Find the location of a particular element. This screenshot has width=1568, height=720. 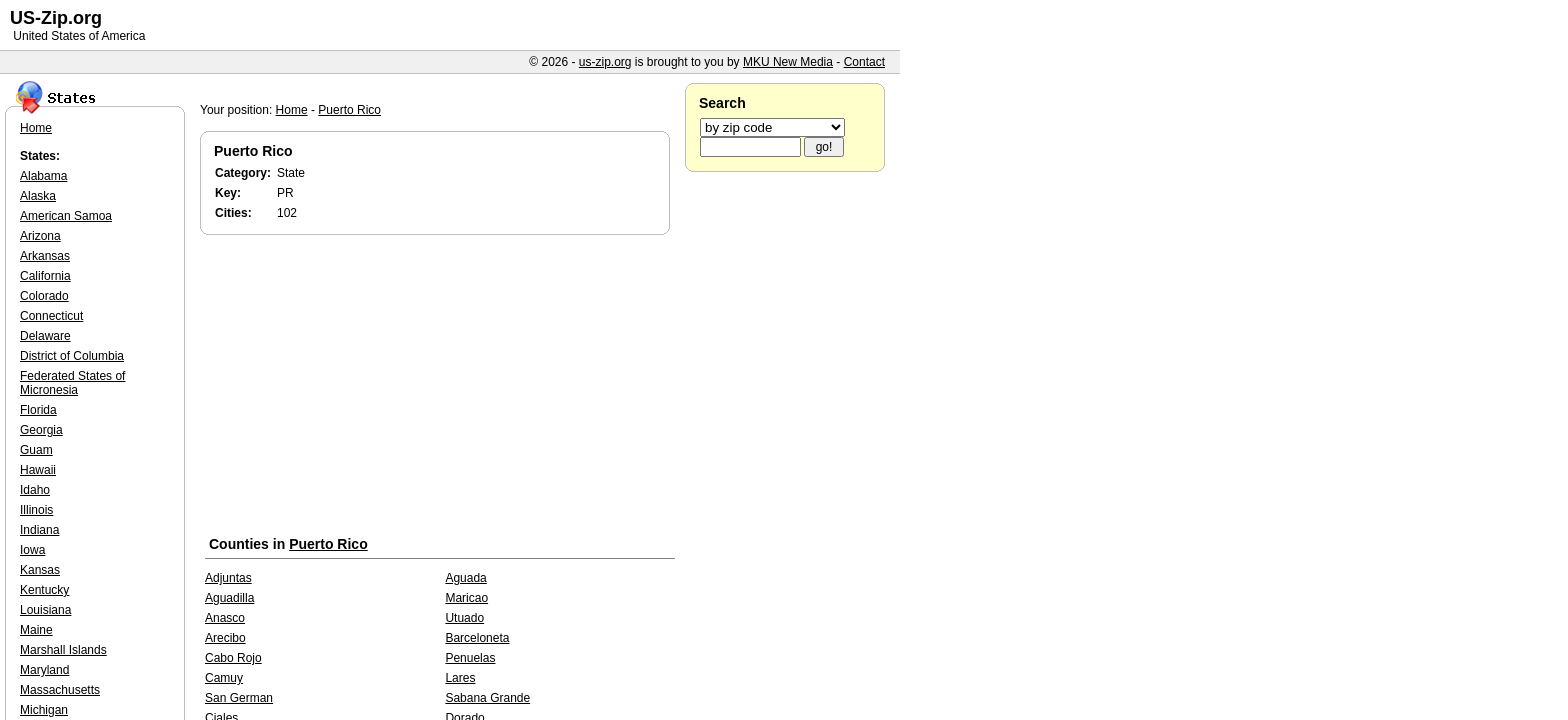

Indiana is located at coordinates (39, 530).